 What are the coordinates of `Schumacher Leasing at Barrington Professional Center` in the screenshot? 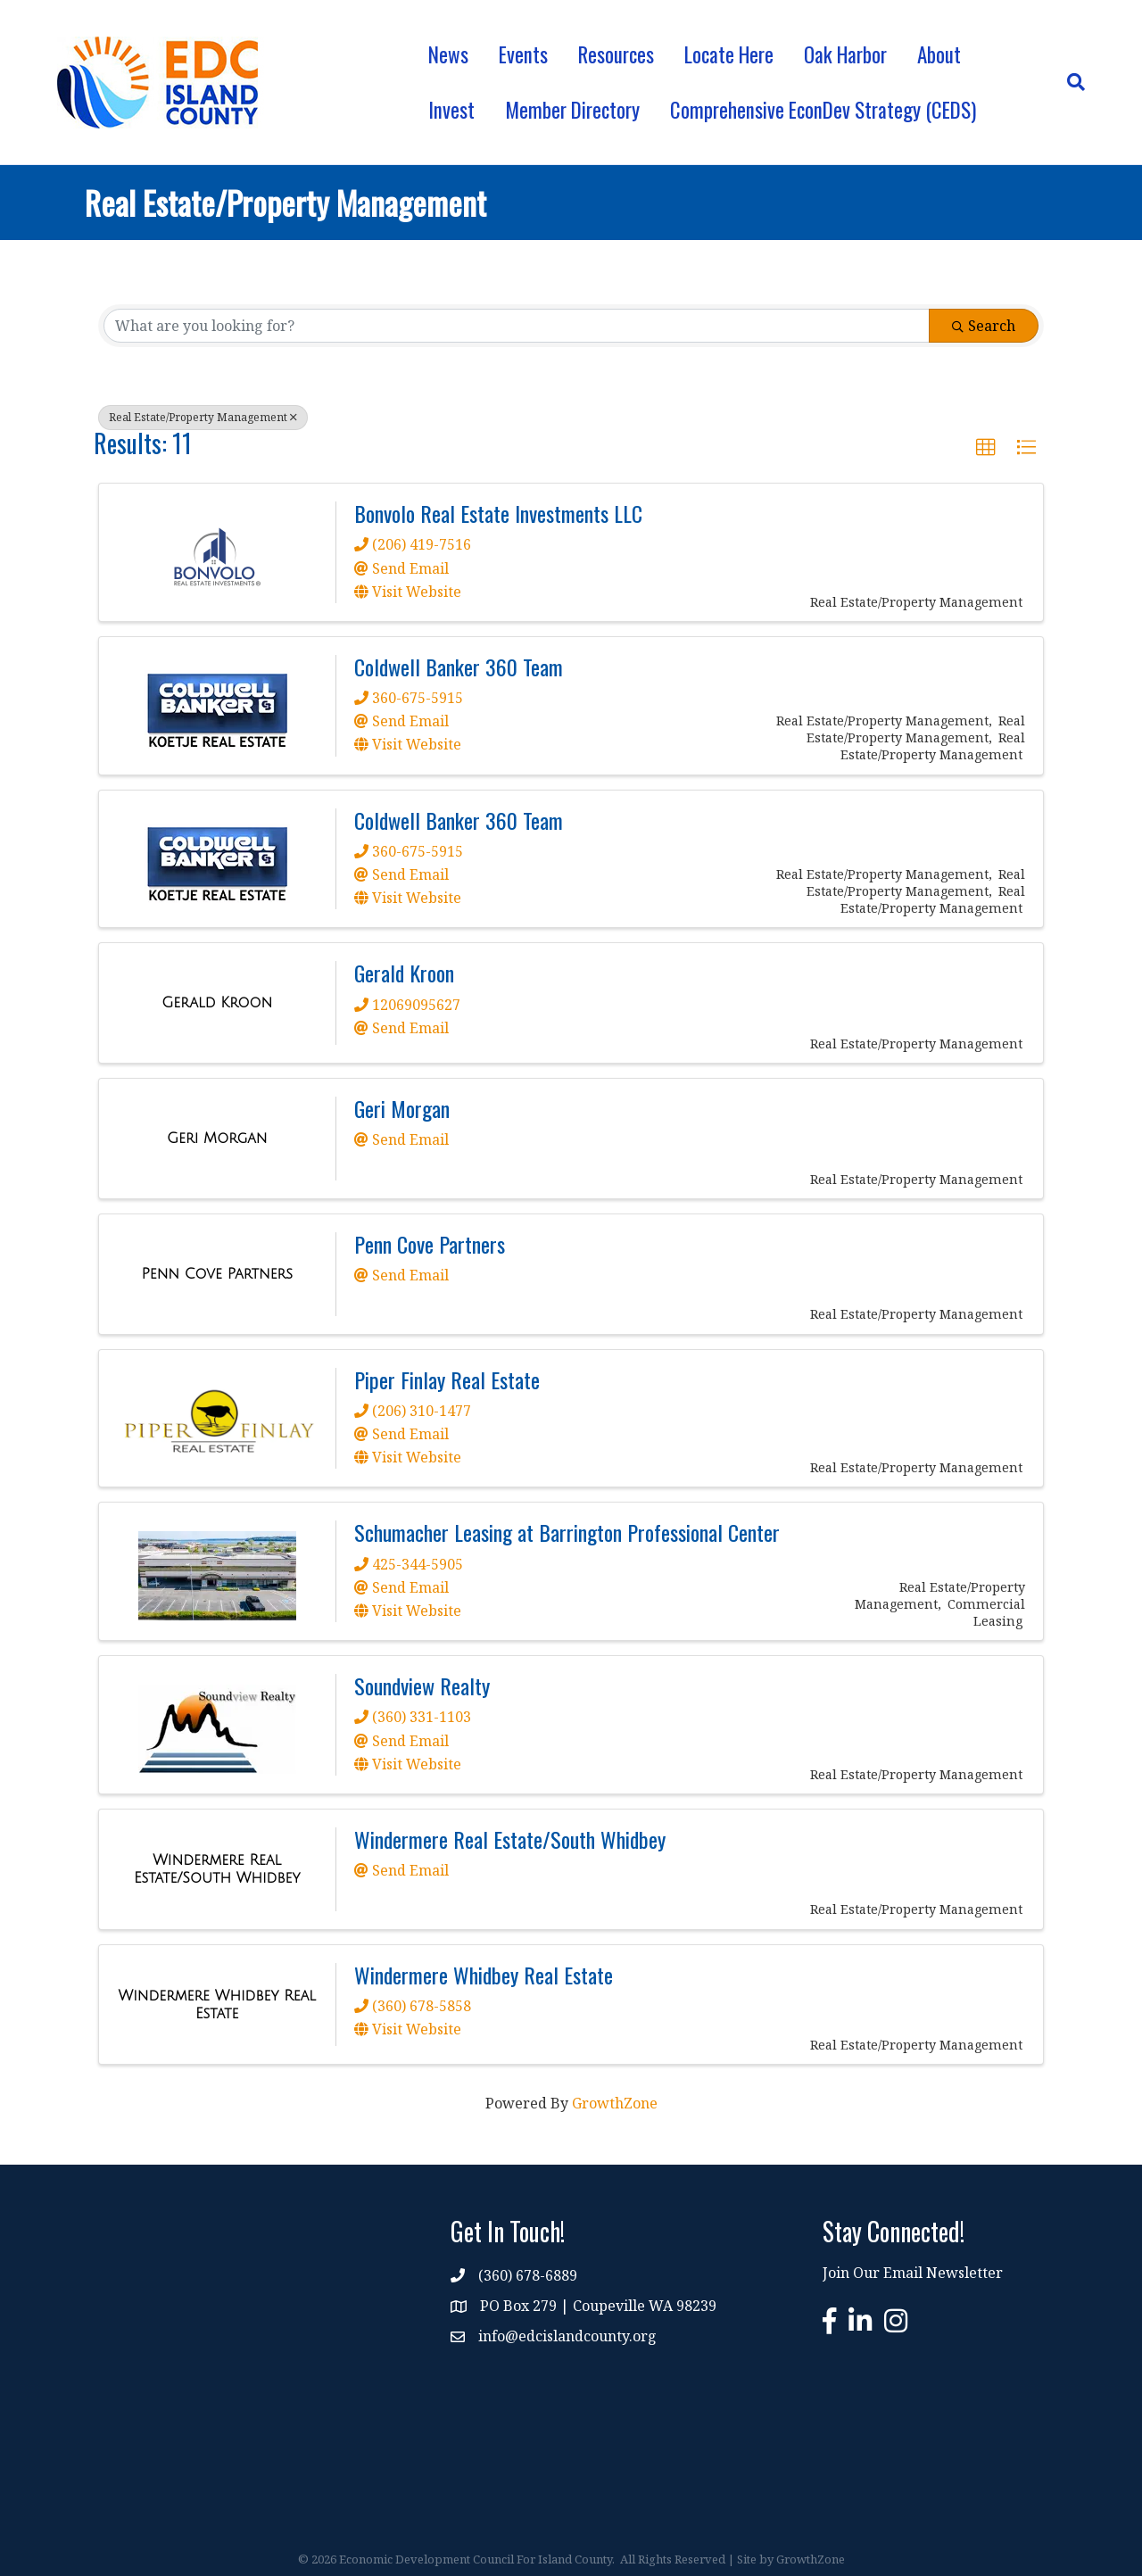 It's located at (567, 1532).